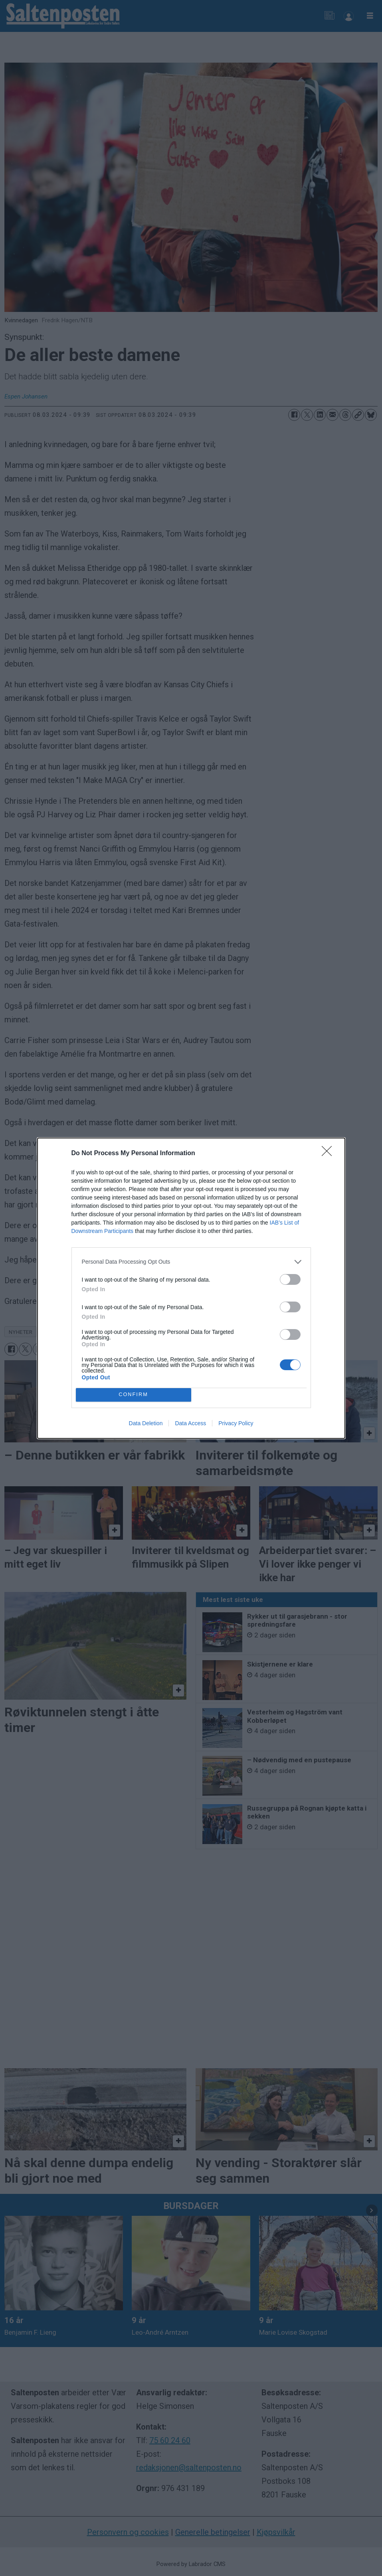  I want to click on [listitem], so click(191, 1262).